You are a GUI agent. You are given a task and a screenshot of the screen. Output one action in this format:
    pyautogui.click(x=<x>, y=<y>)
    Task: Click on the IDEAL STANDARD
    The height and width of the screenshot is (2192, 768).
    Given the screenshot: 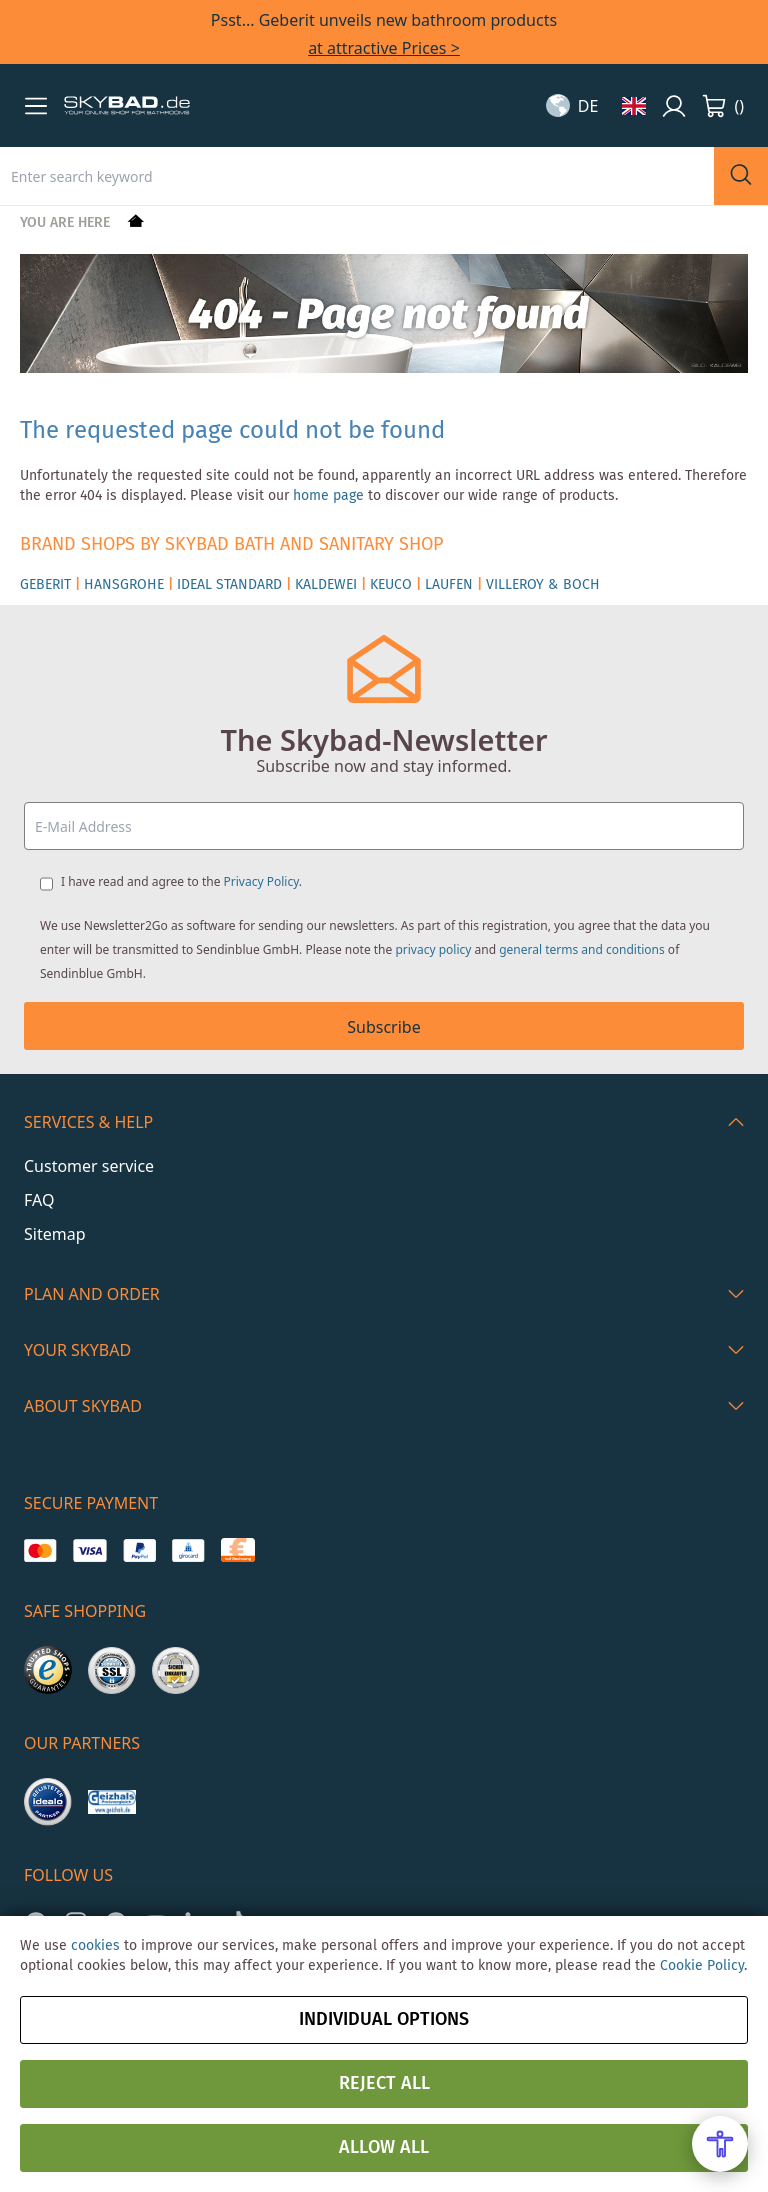 What is the action you would take?
    pyautogui.click(x=229, y=585)
    